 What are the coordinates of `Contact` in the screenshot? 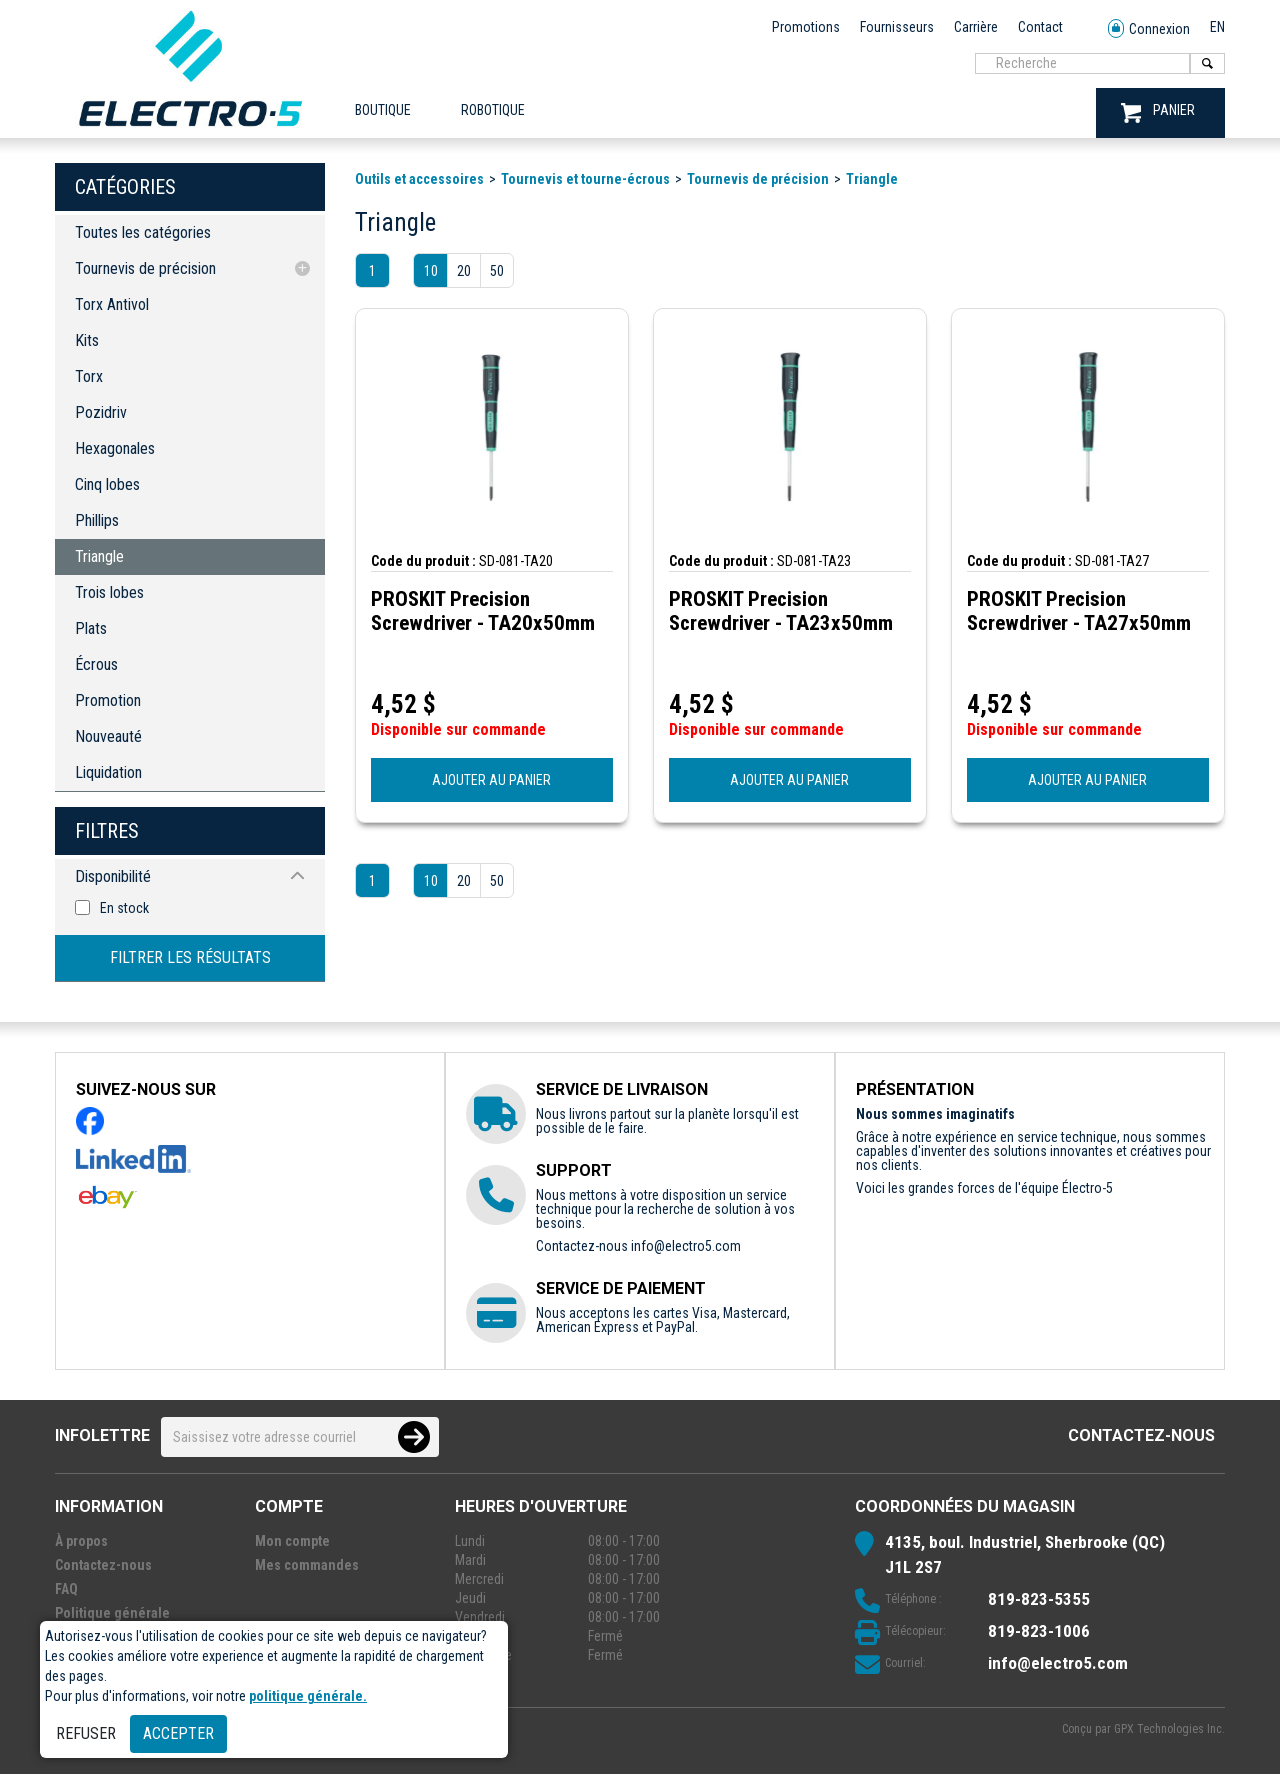 It's located at (1040, 27).